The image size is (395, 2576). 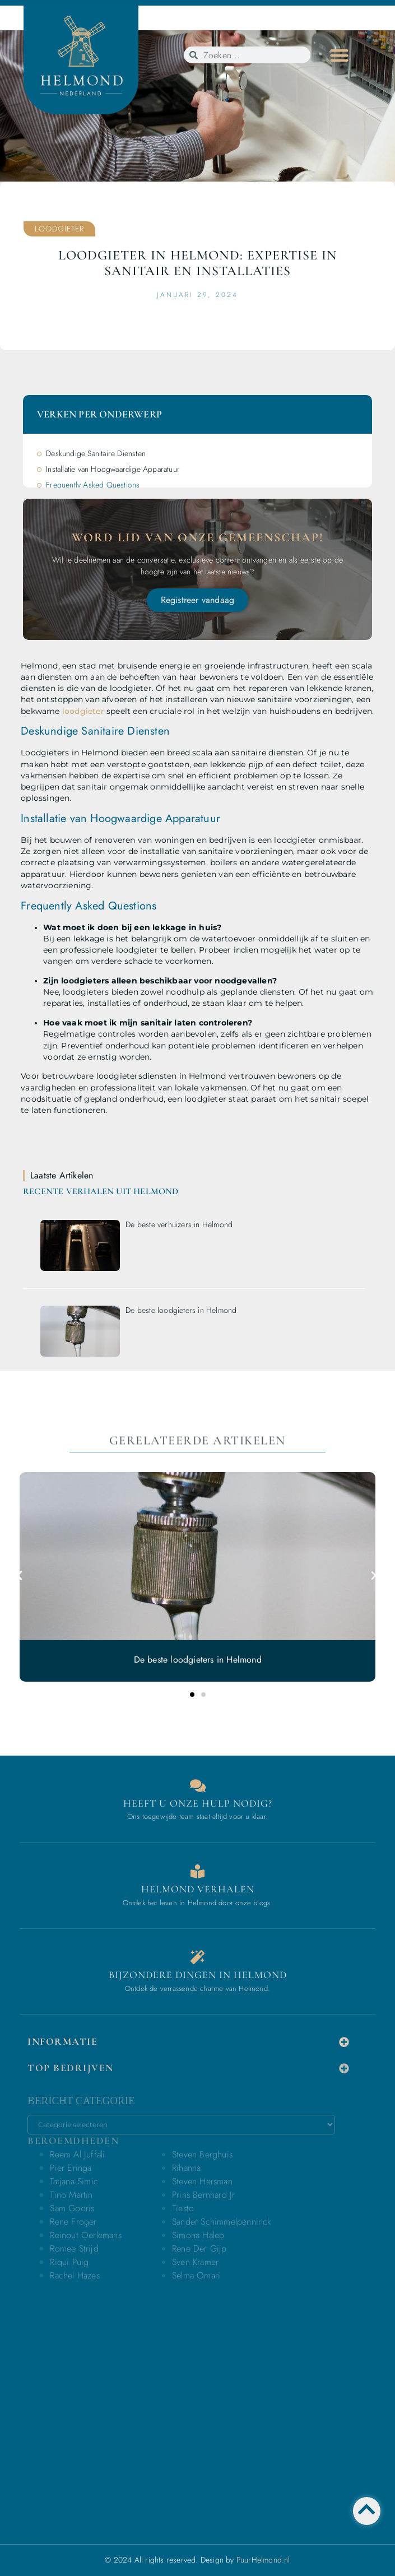 What do you see at coordinates (339, 55) in the screenshot?
I see `[button]` at bounding box center [339, 55].